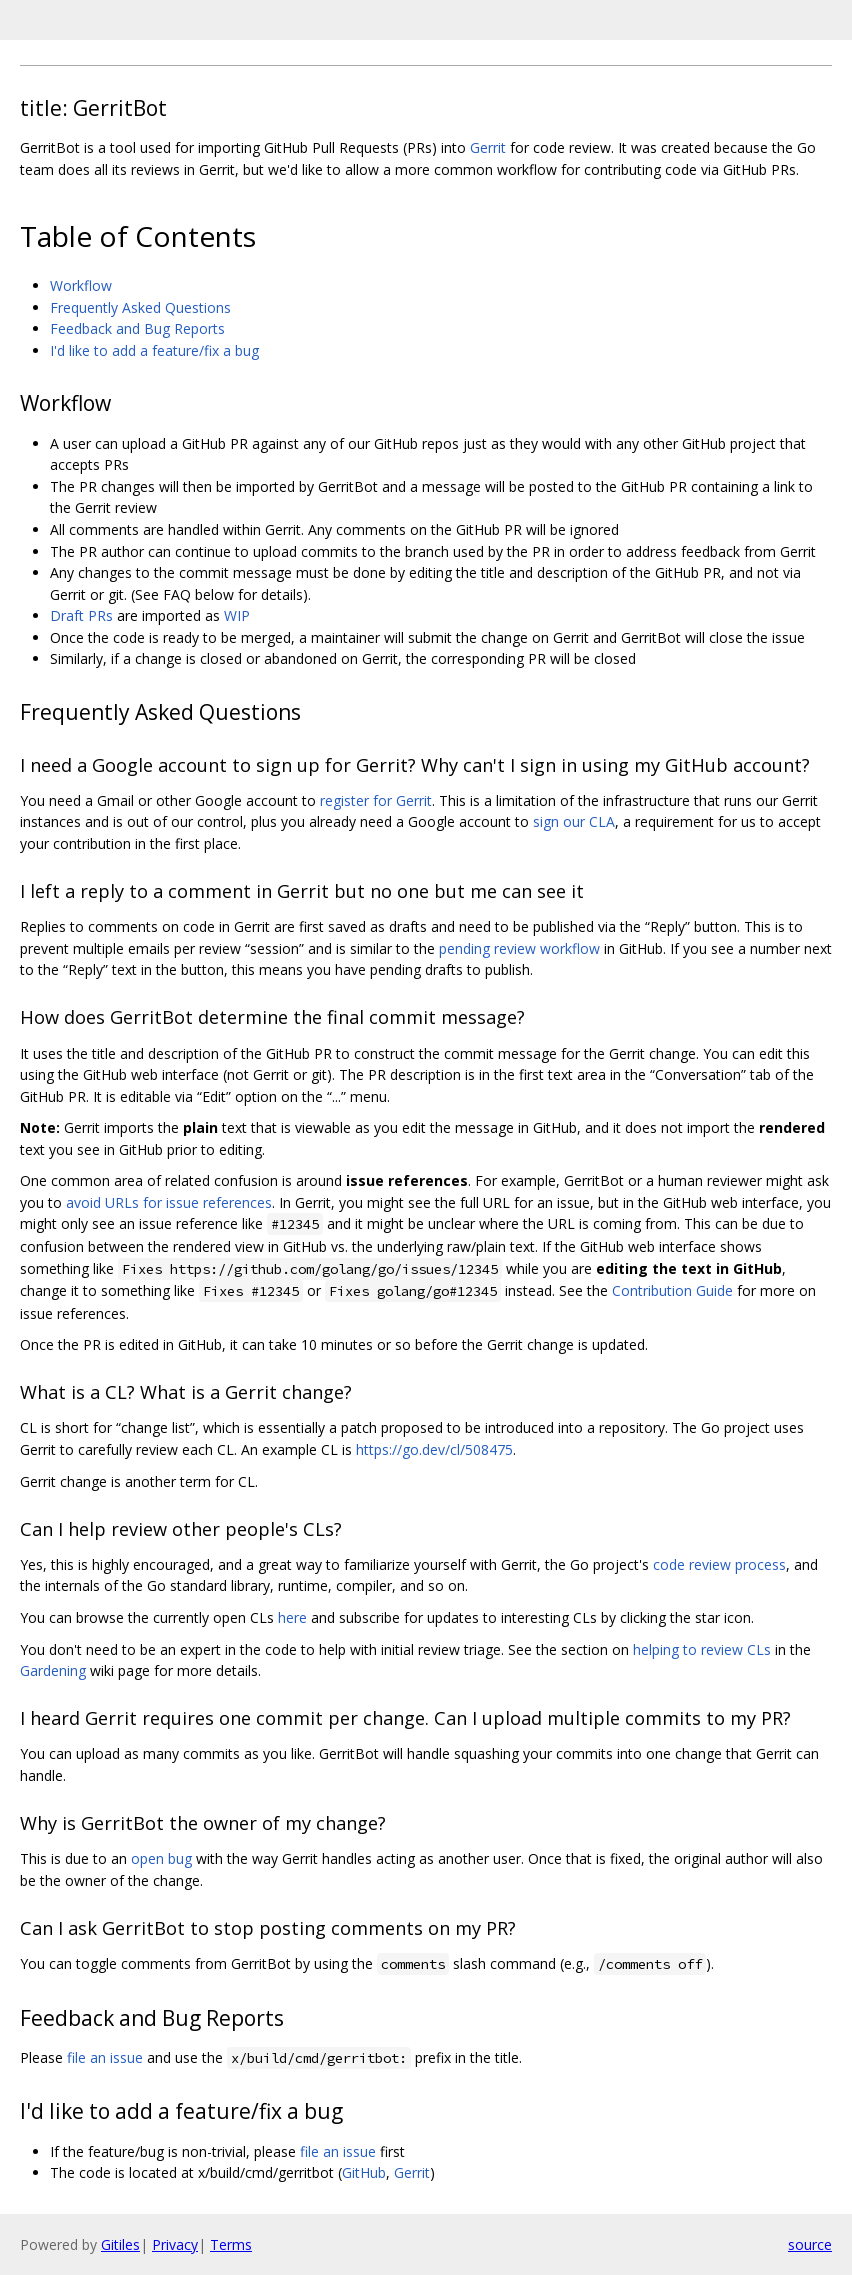 Image resolution: width=852 pixels, height=2275 pixels. Describe the element at coordinates (719, 1564) in the screenshot. I see `code review process` at that location.